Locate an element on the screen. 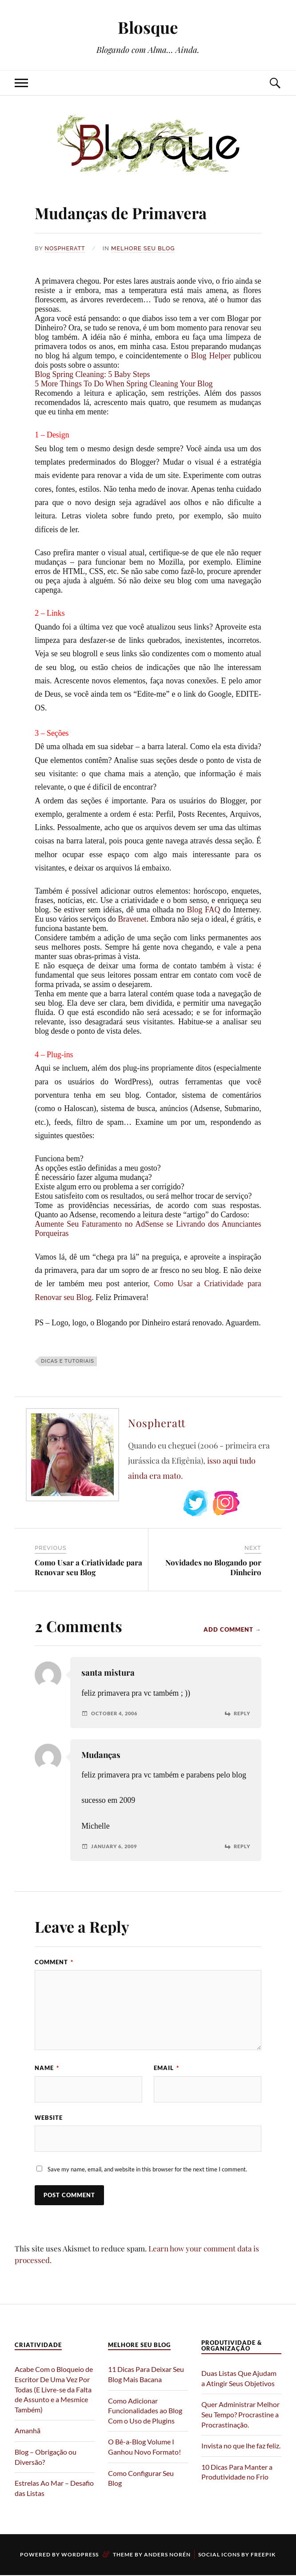 This screenshot has height=2576, width=296. Nospheratt is located at coordinates (66, 248).